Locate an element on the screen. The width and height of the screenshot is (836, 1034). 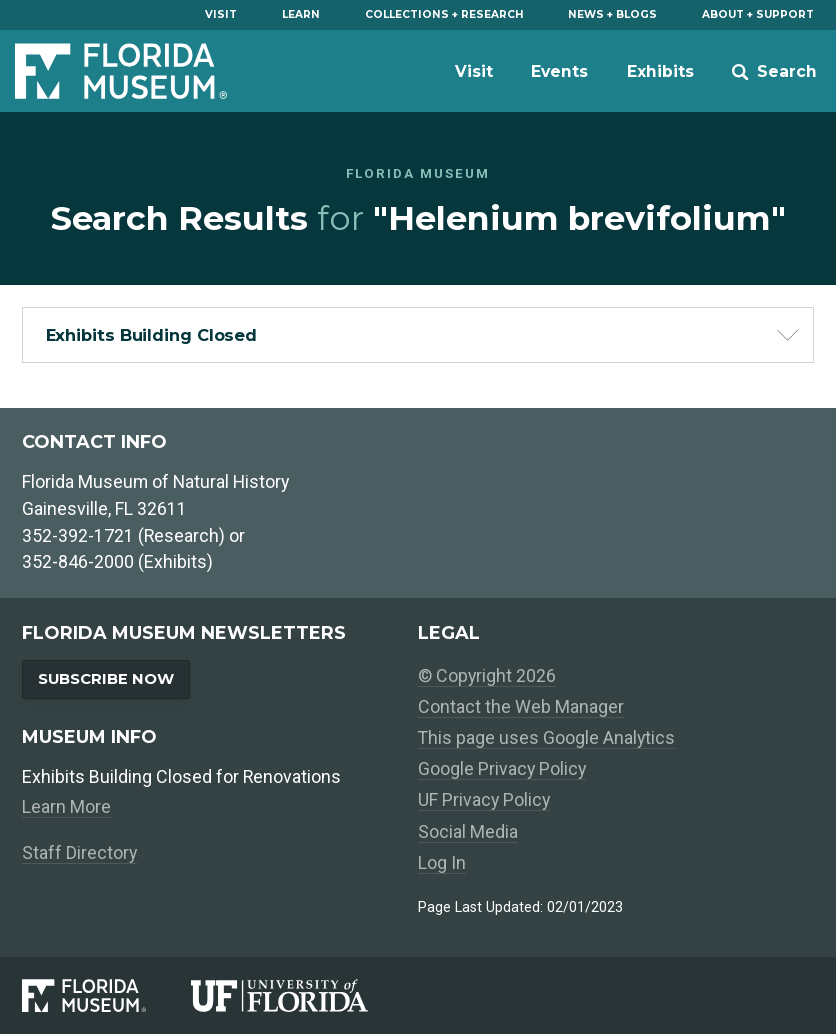
Events is located at coordinates (559, 71).